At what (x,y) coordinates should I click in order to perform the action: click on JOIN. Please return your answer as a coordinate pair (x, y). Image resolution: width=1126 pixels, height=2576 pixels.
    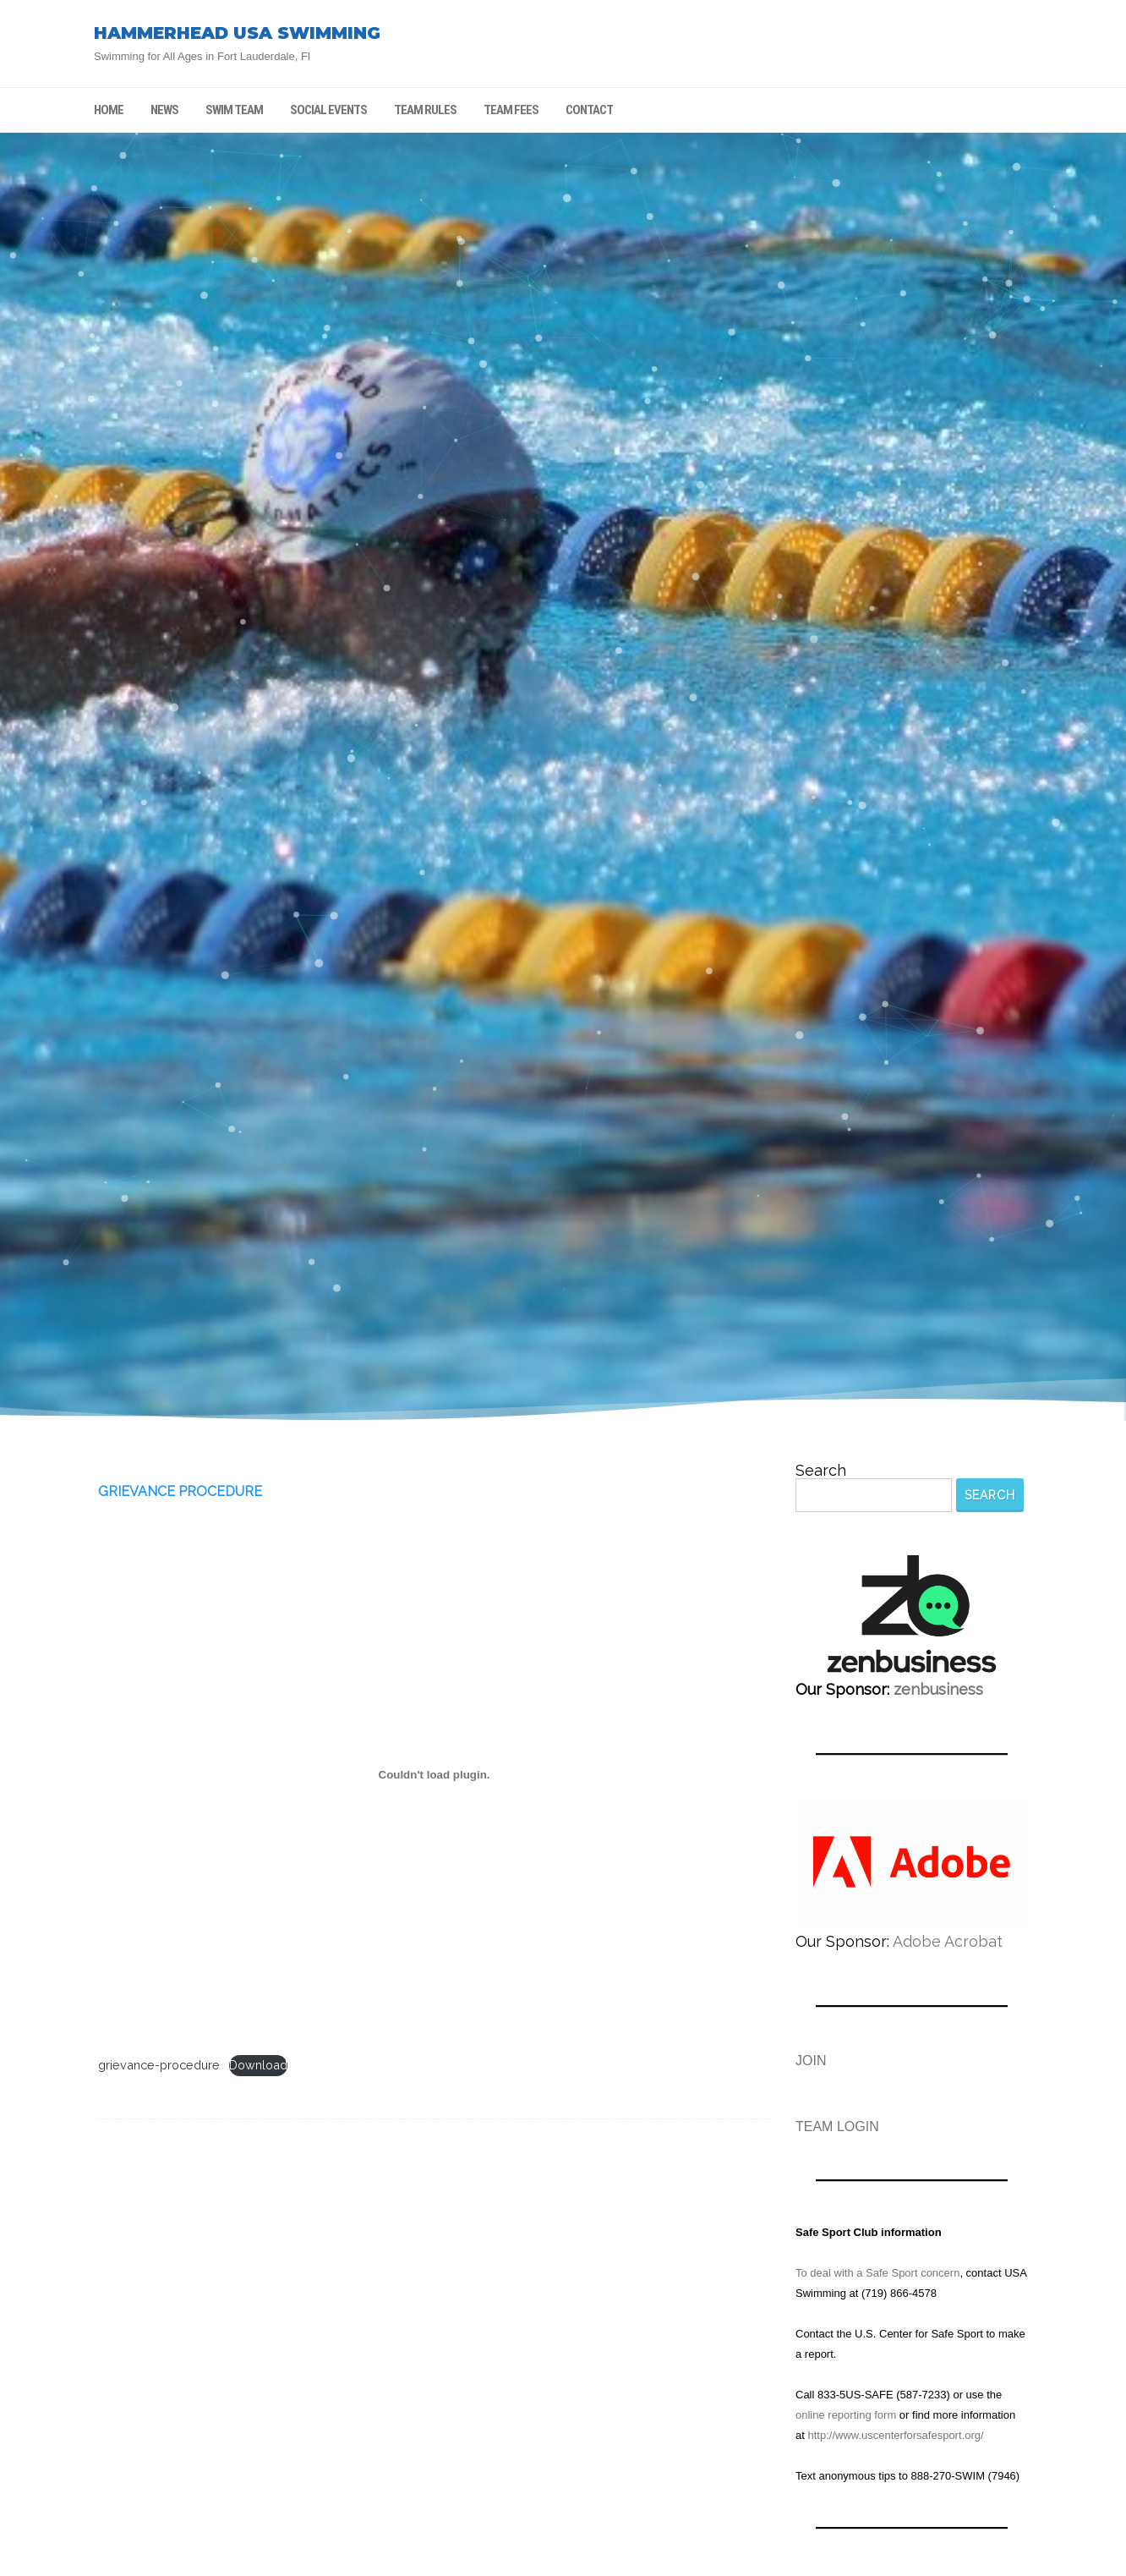
    Looking at the image, I should click on (810, 2060).